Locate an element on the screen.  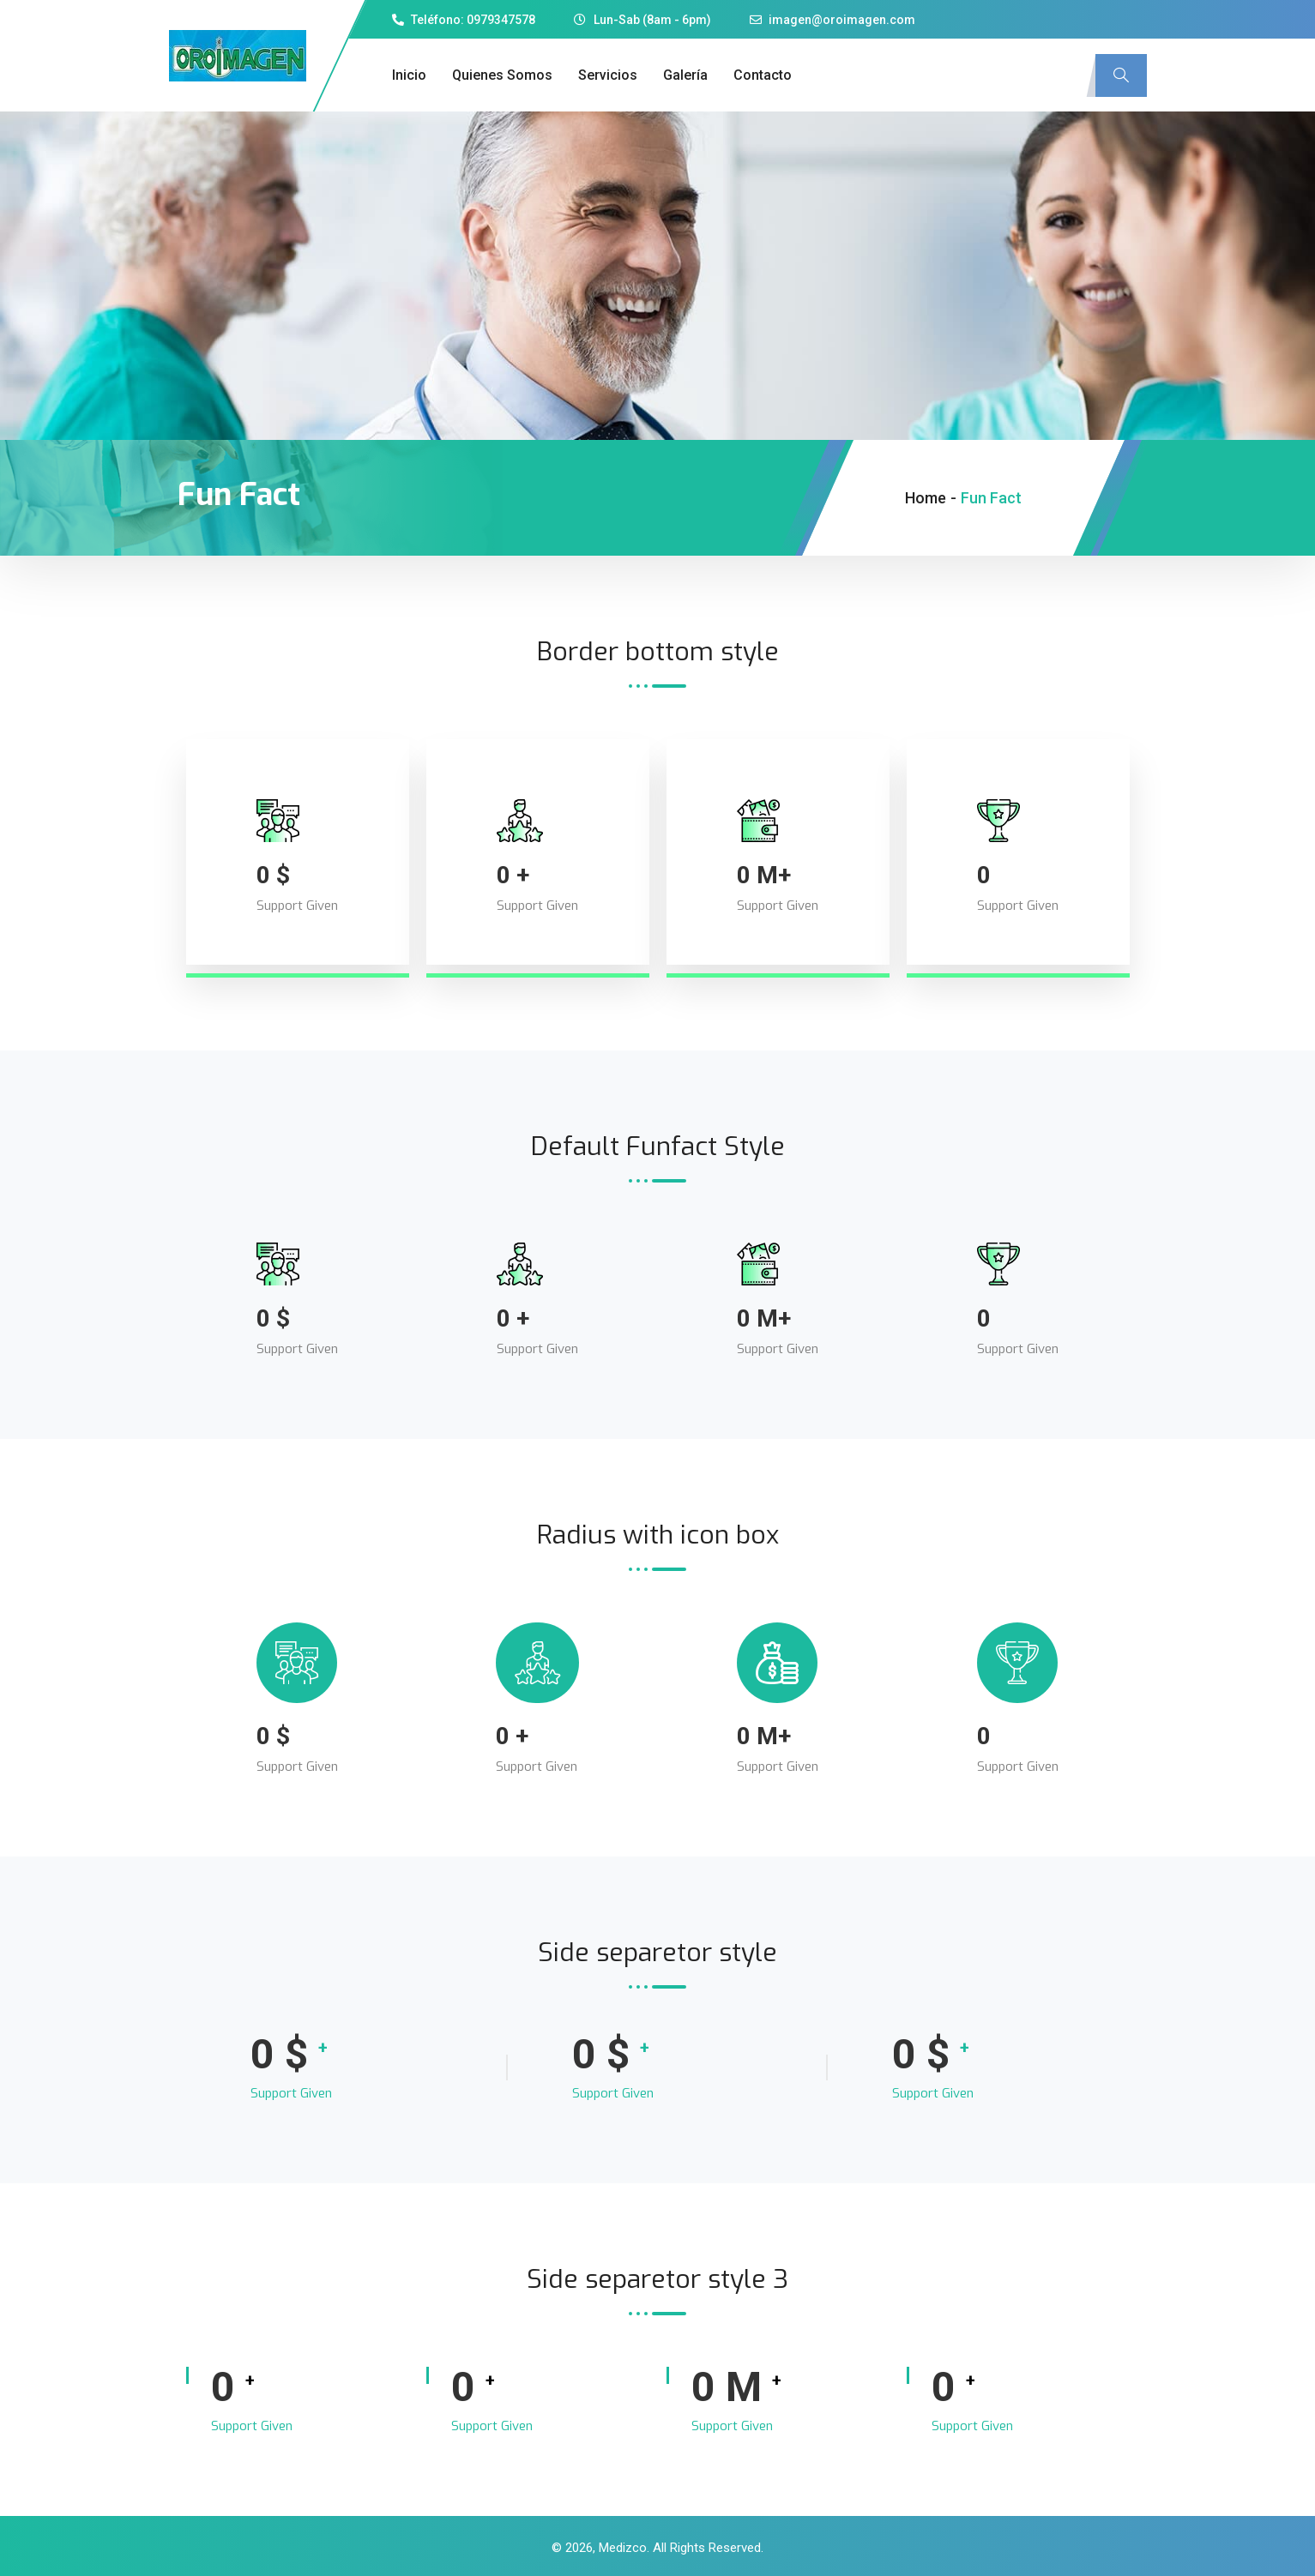
Home is located at coordinates (925, 498).